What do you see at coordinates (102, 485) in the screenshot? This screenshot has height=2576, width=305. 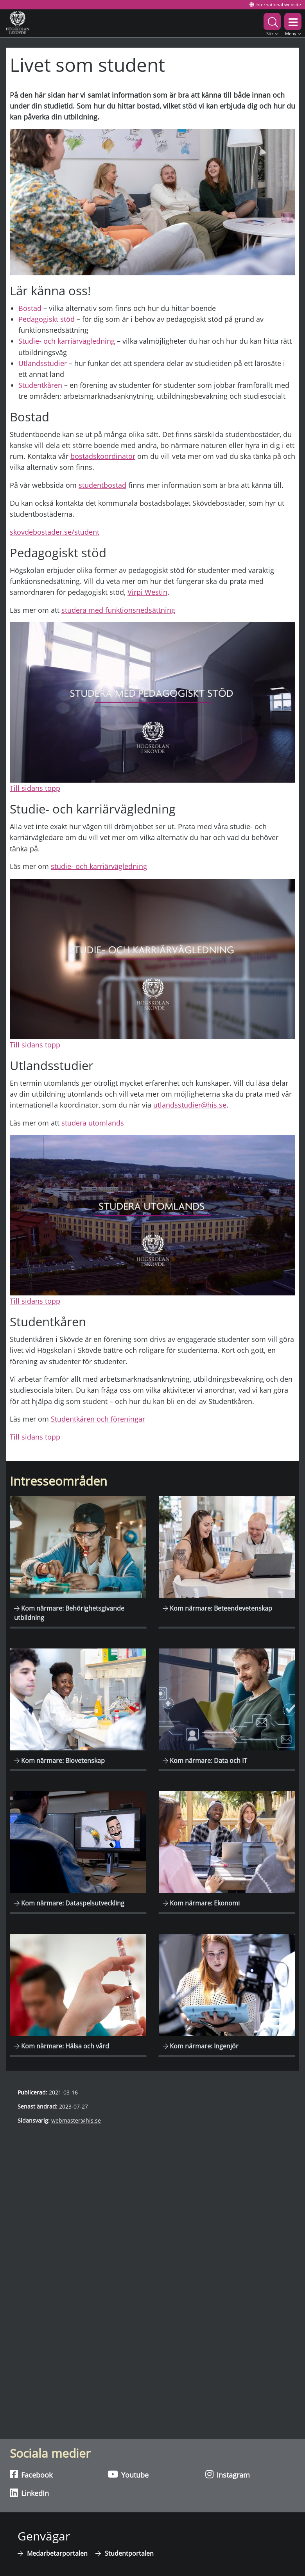 I see `studentbostad` at bounding box center [102, 485].